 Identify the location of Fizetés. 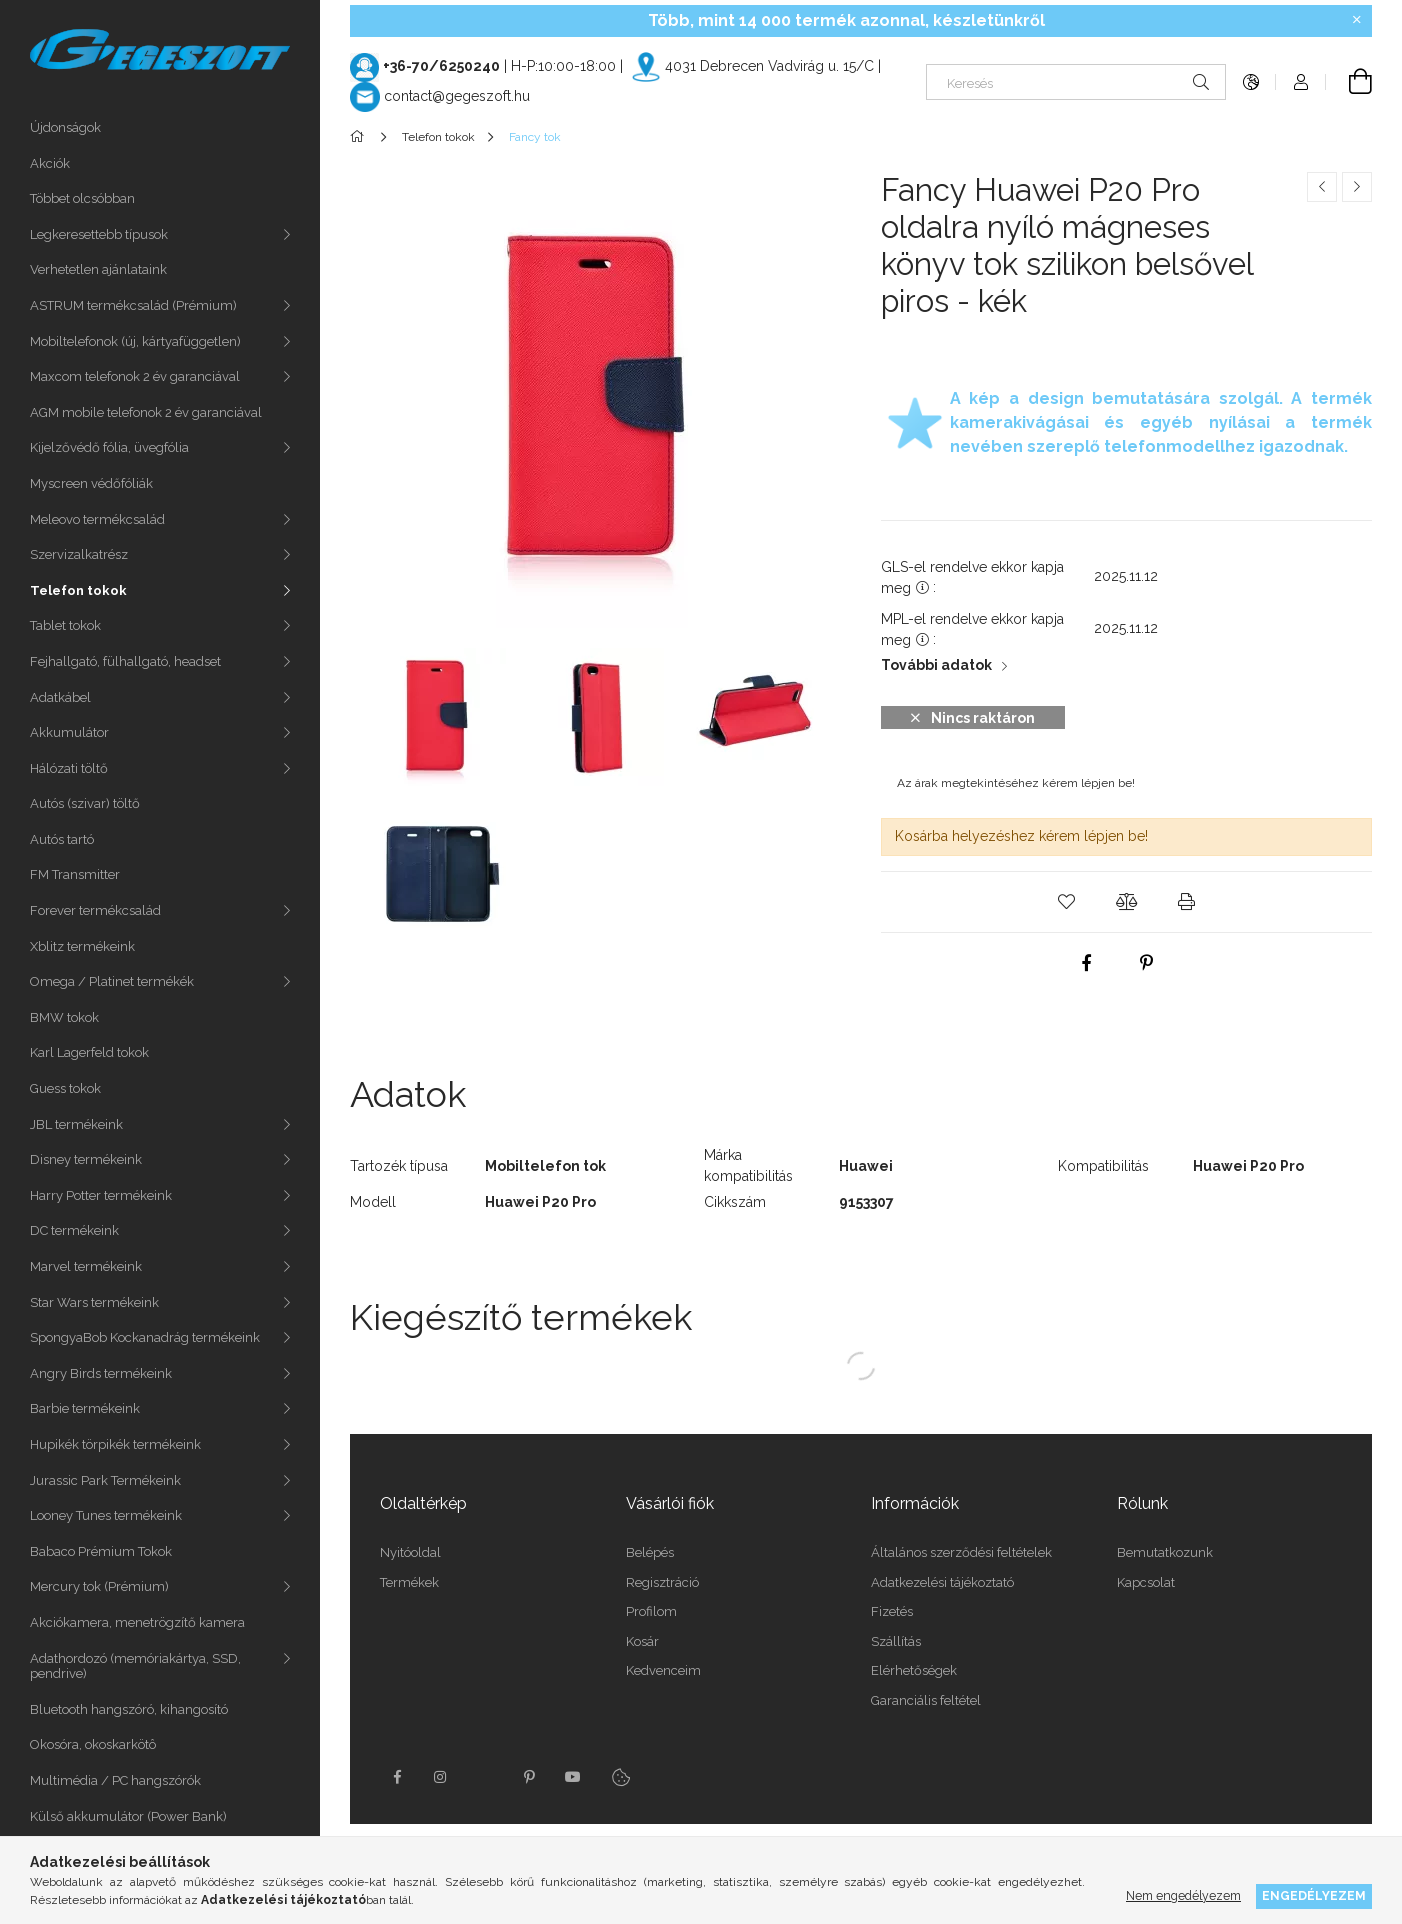
(892, 1611).